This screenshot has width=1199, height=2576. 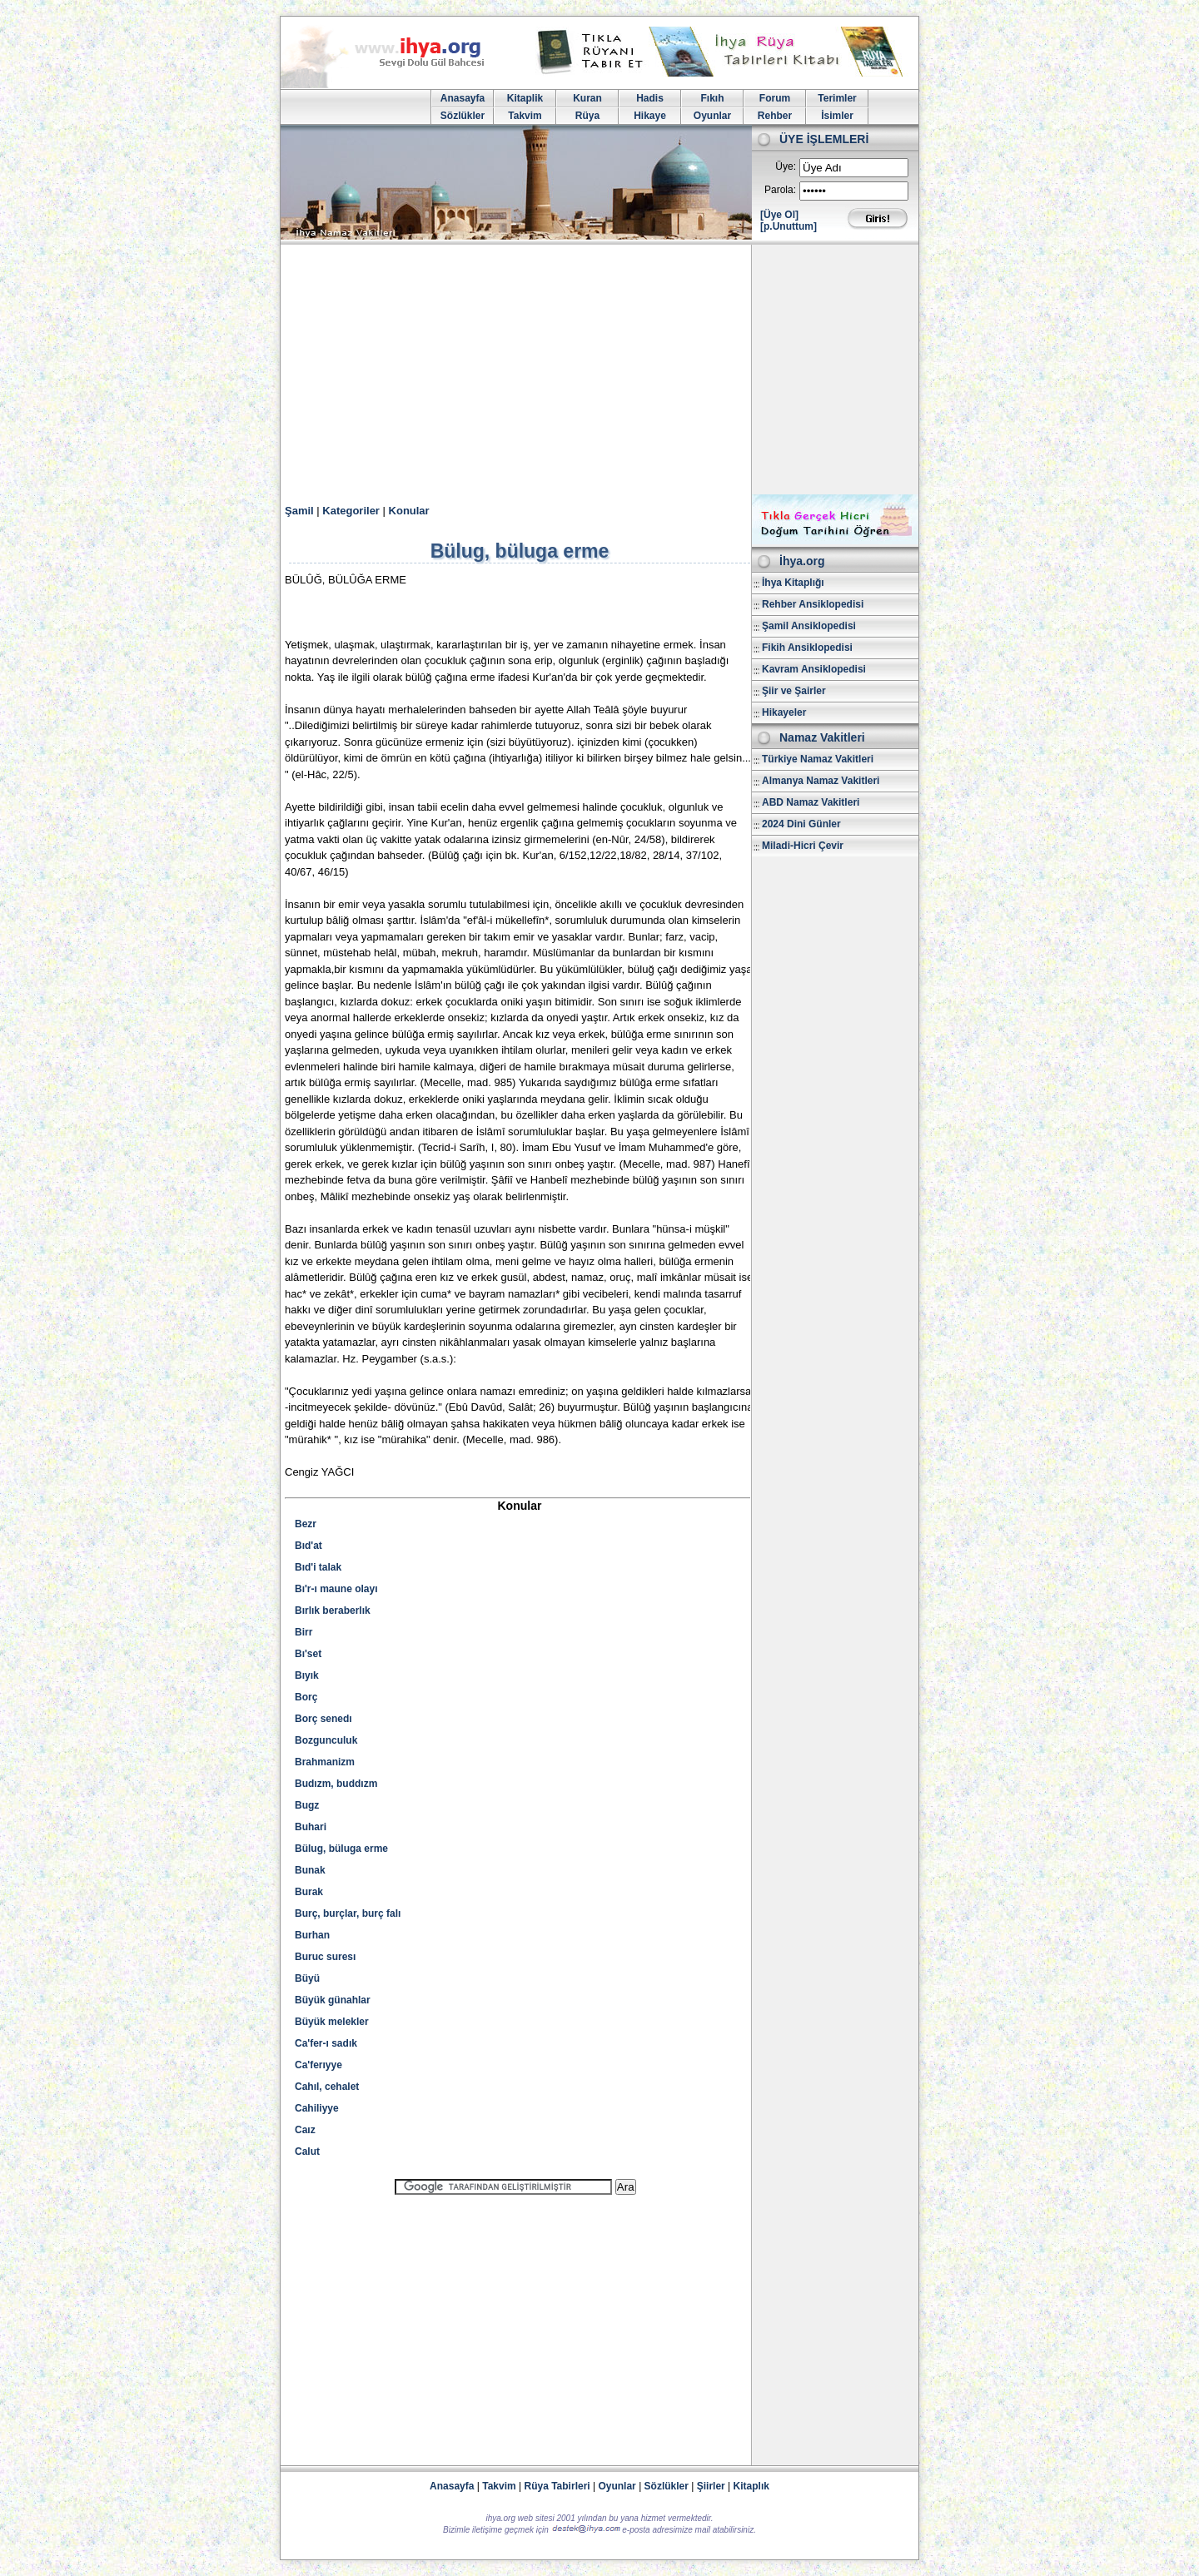 What do you see at coordinates (325, 1957) in the screenshot?
I see `Buruc suresı` at bounding box center [325, 1957].